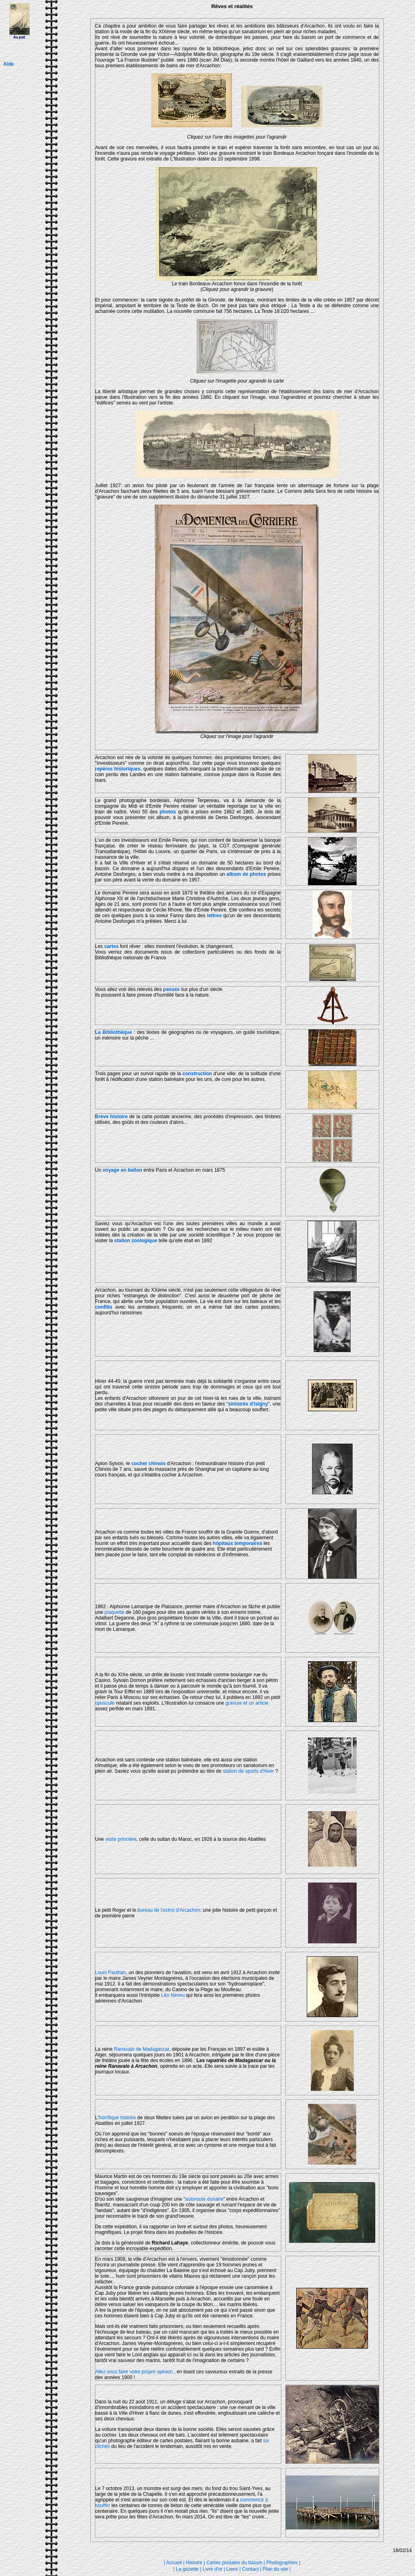 This screenshot has height=2576, width=415. Describe the element at coordinates (168, 812) in the screenshot. I see `photos` at that location.